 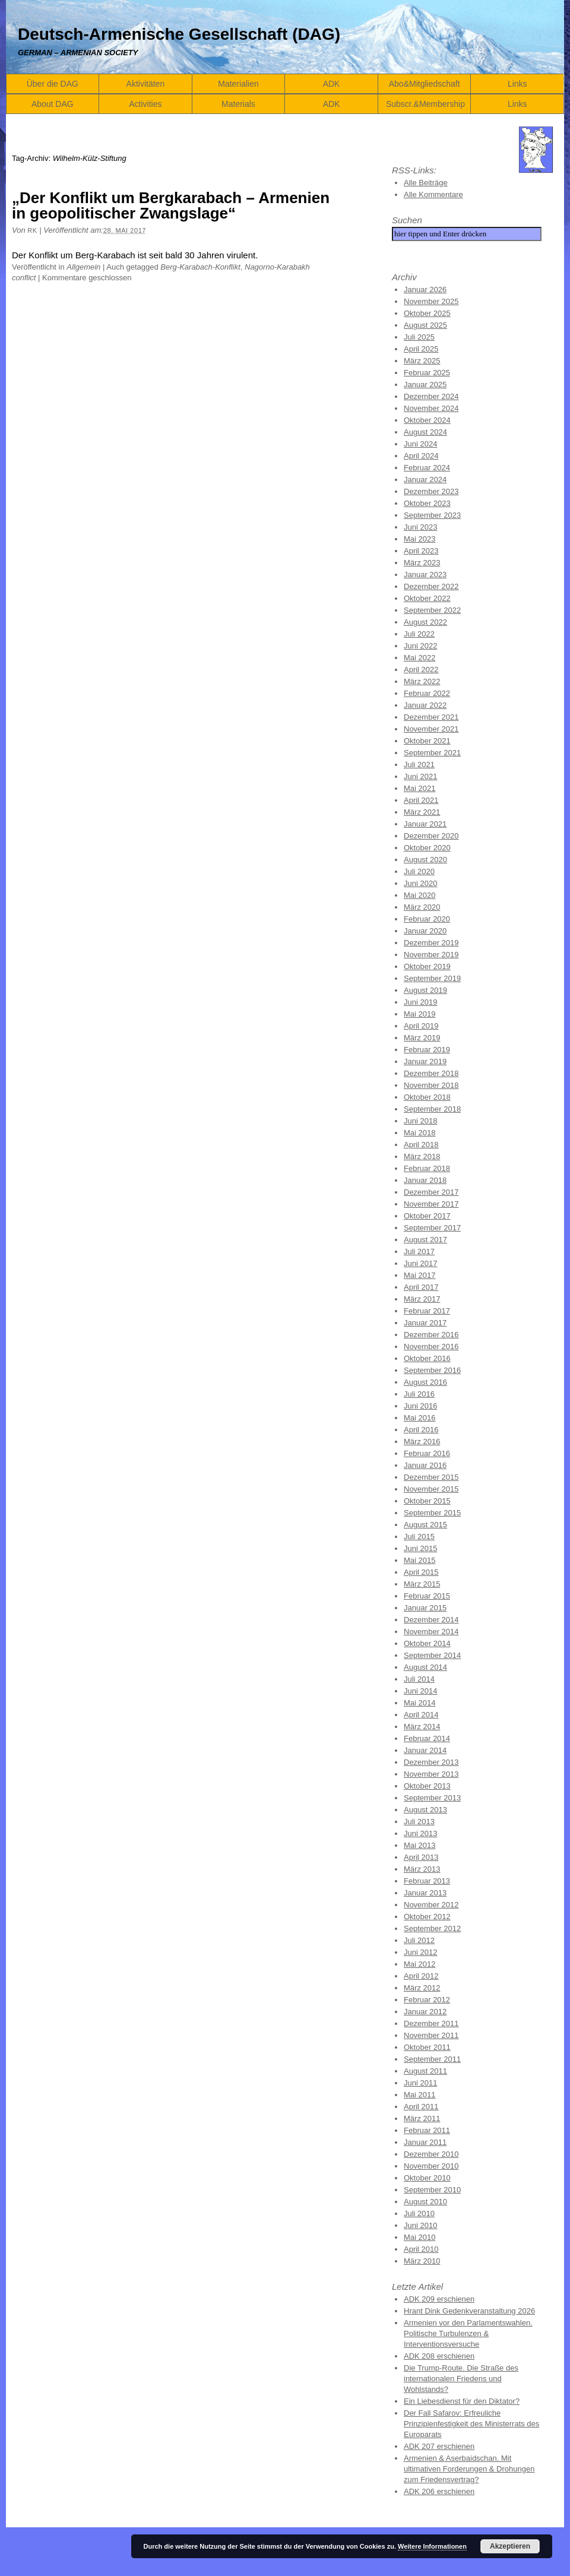 I want to click on ADK 207 erschienen, so click(x=439, y=2446).